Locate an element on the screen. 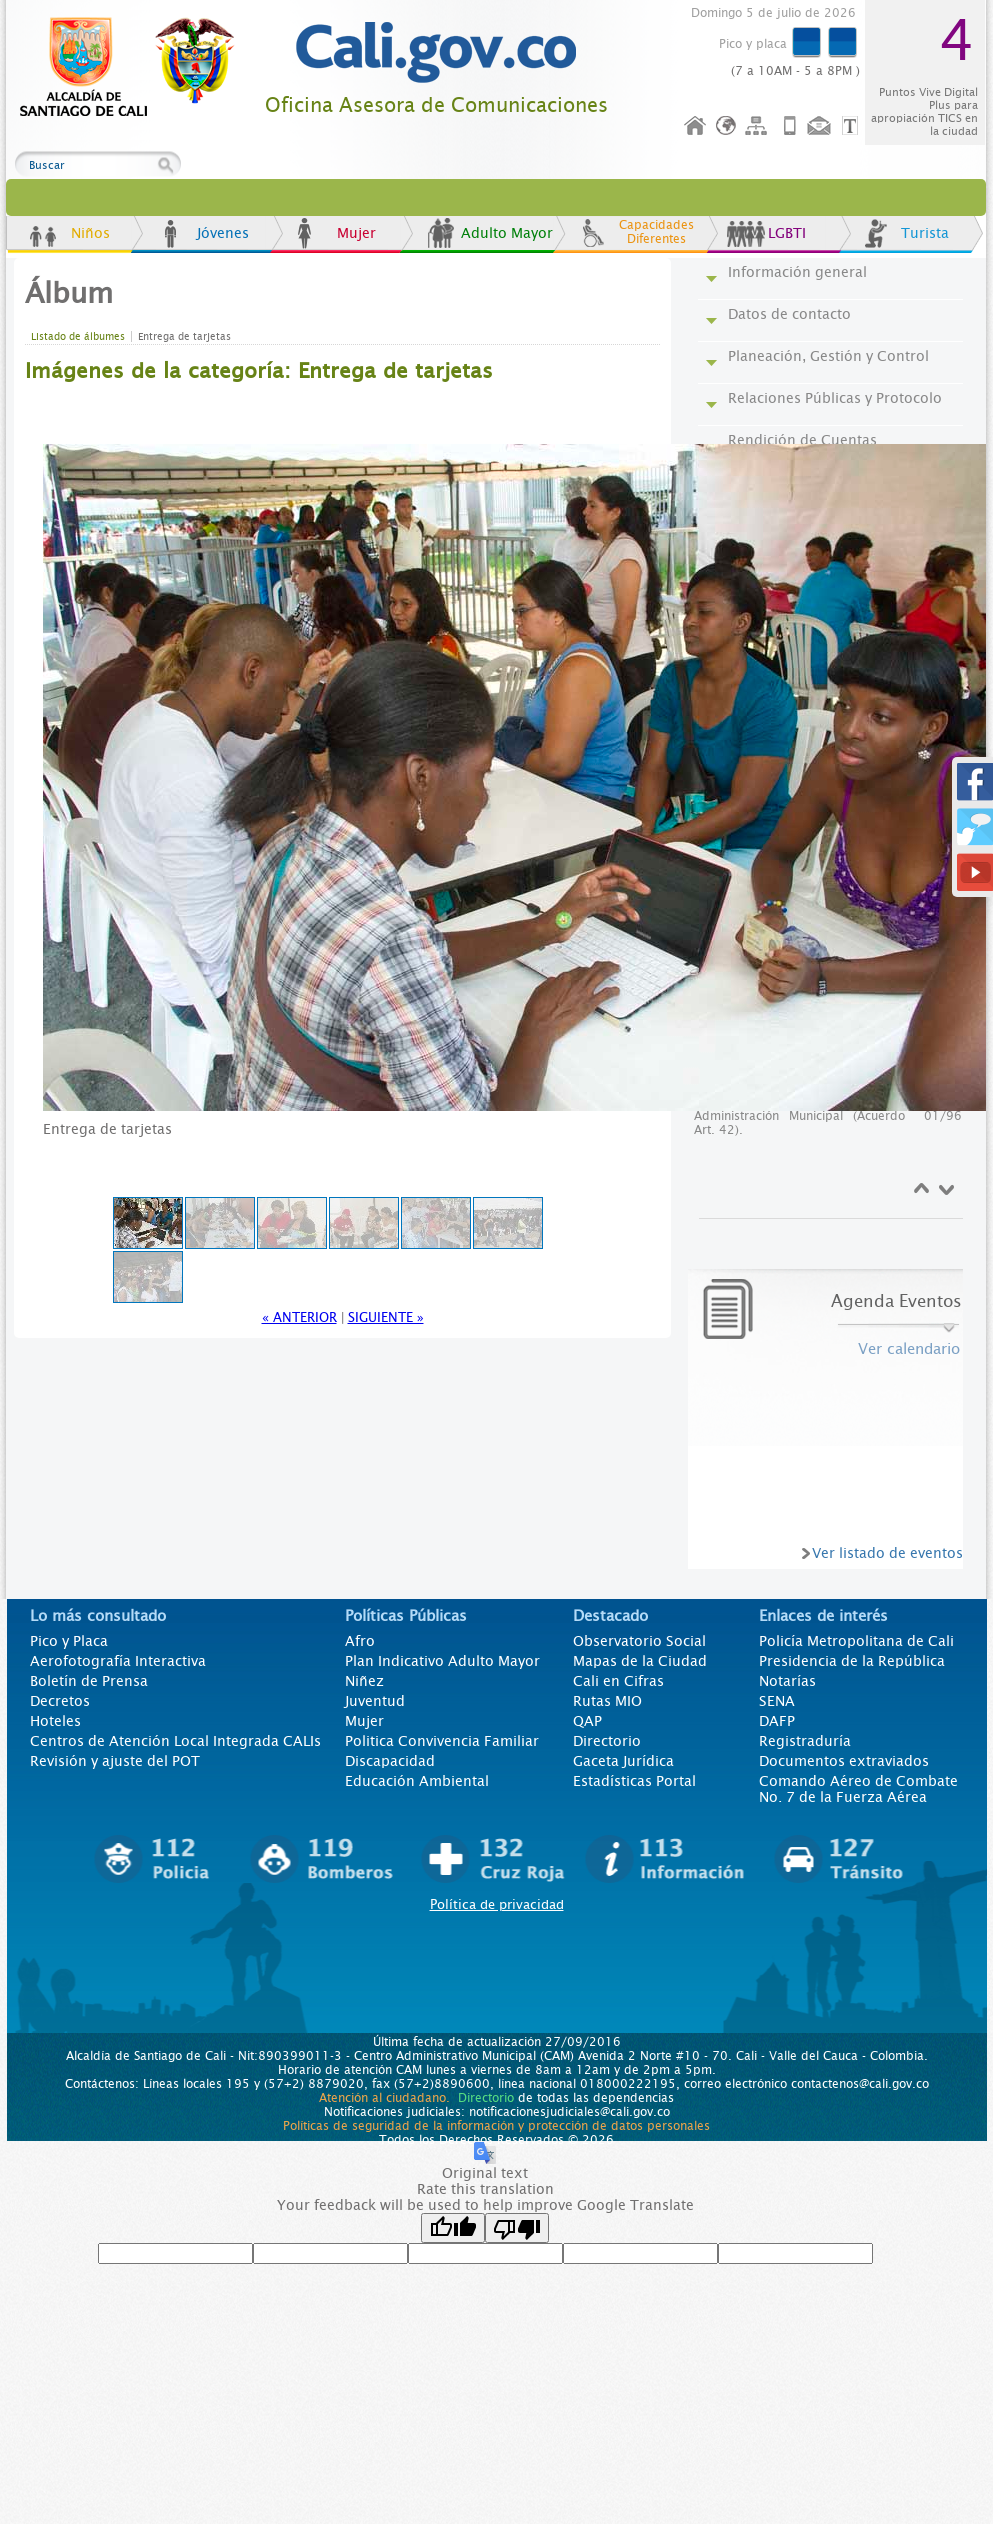  Niñez is located at coordinates (364, 1681).